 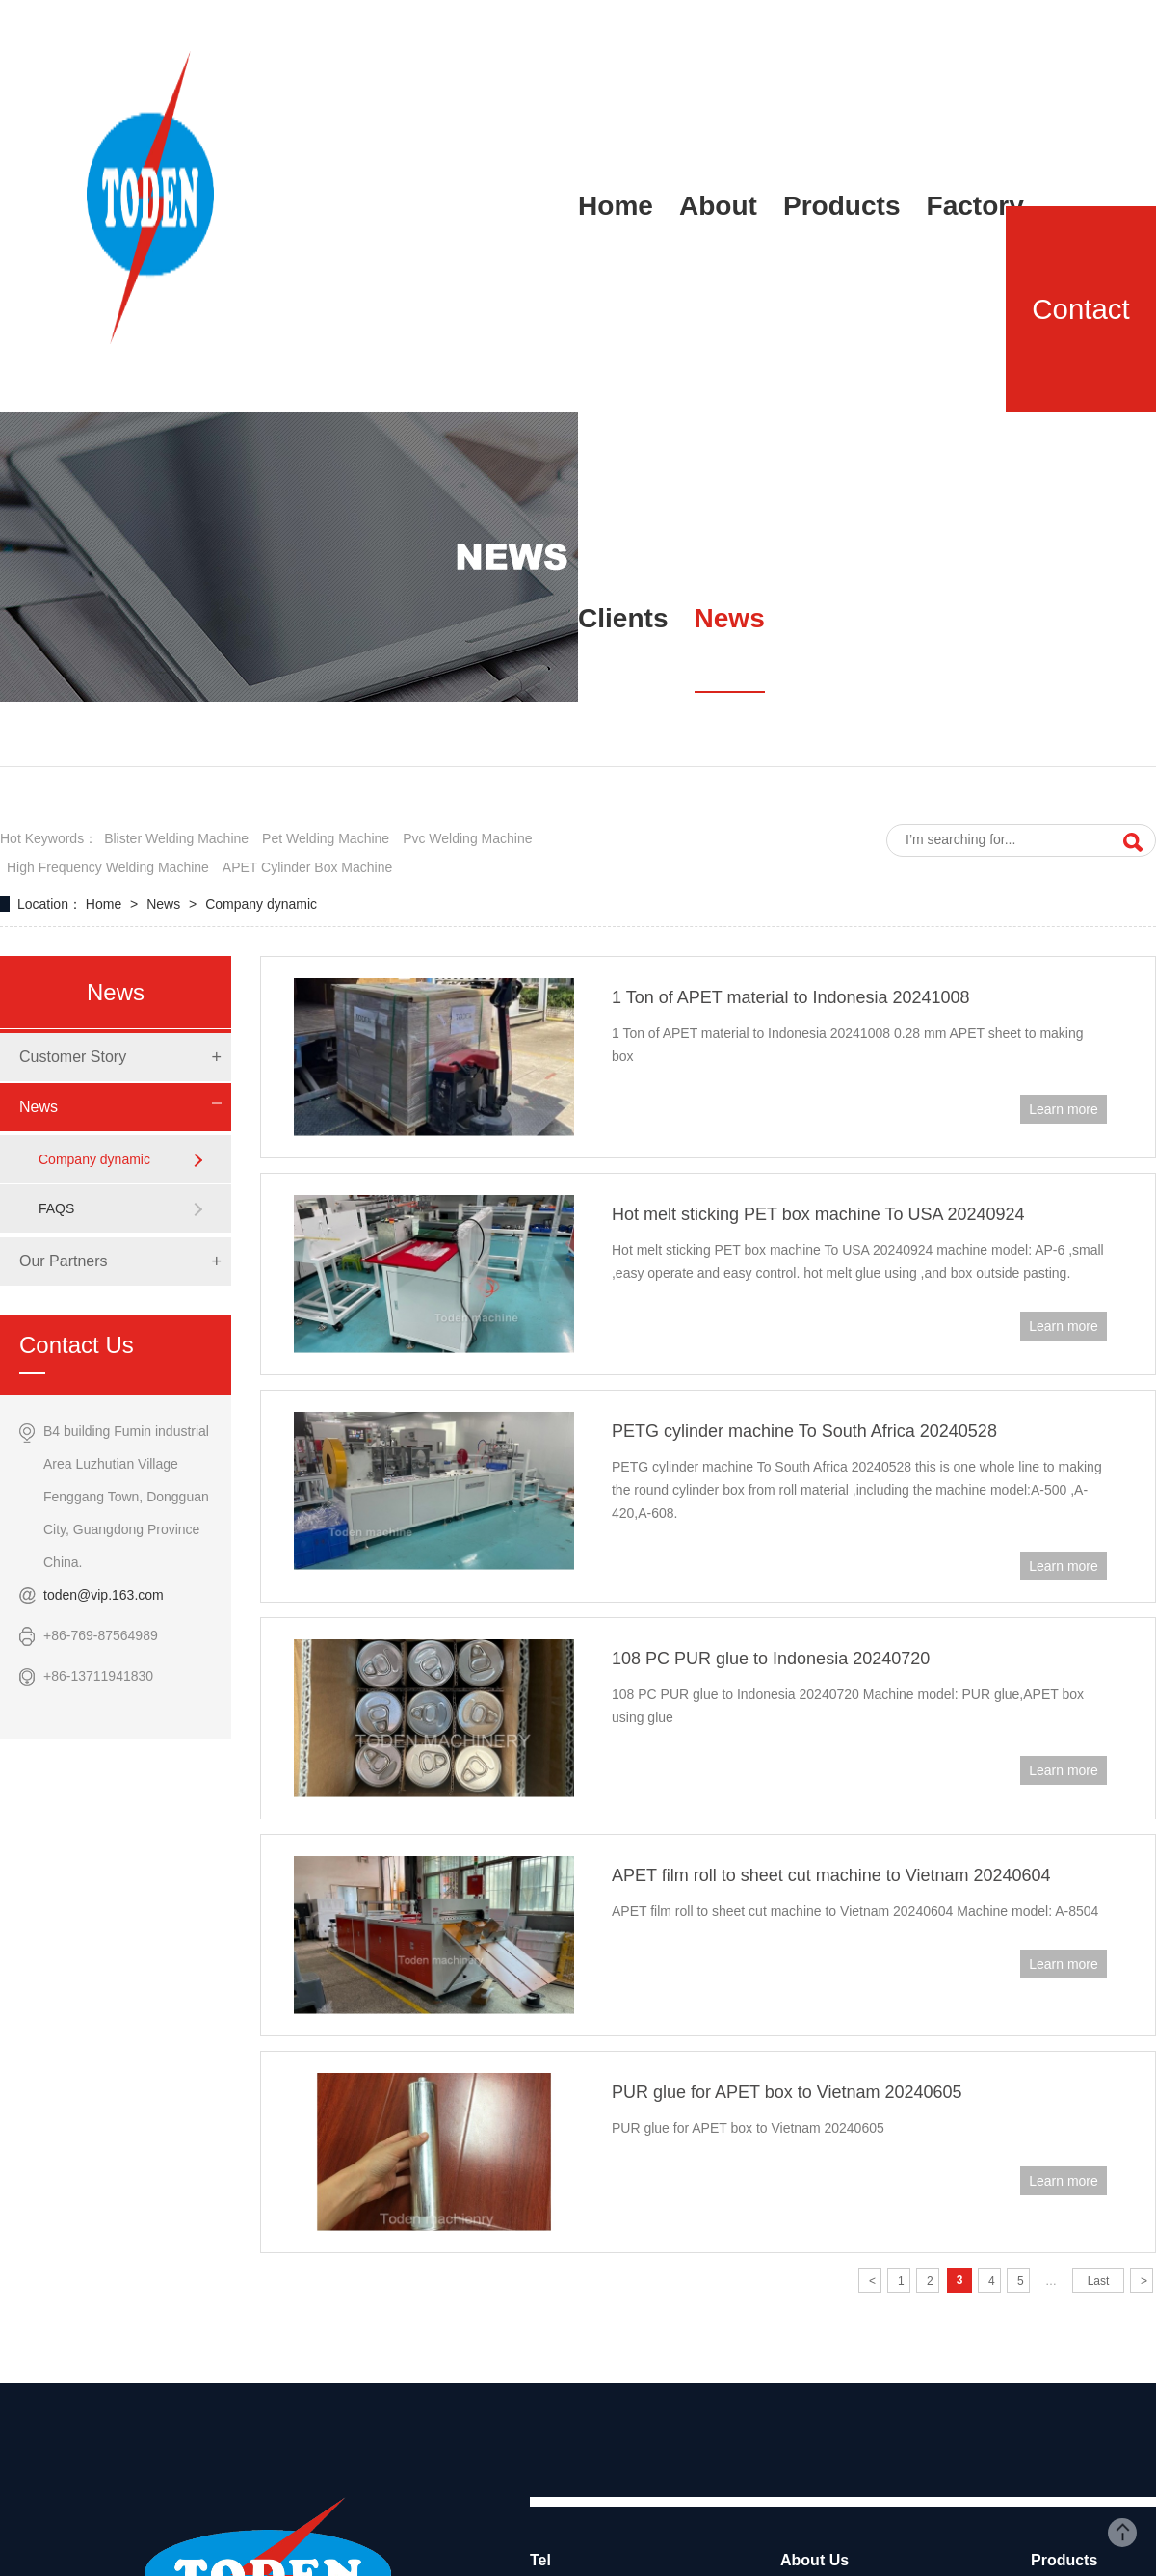 What do you see at coordinates (467, 838) in the screenshot?
I see `pvc welding machine` at bounding box center [467, 838].